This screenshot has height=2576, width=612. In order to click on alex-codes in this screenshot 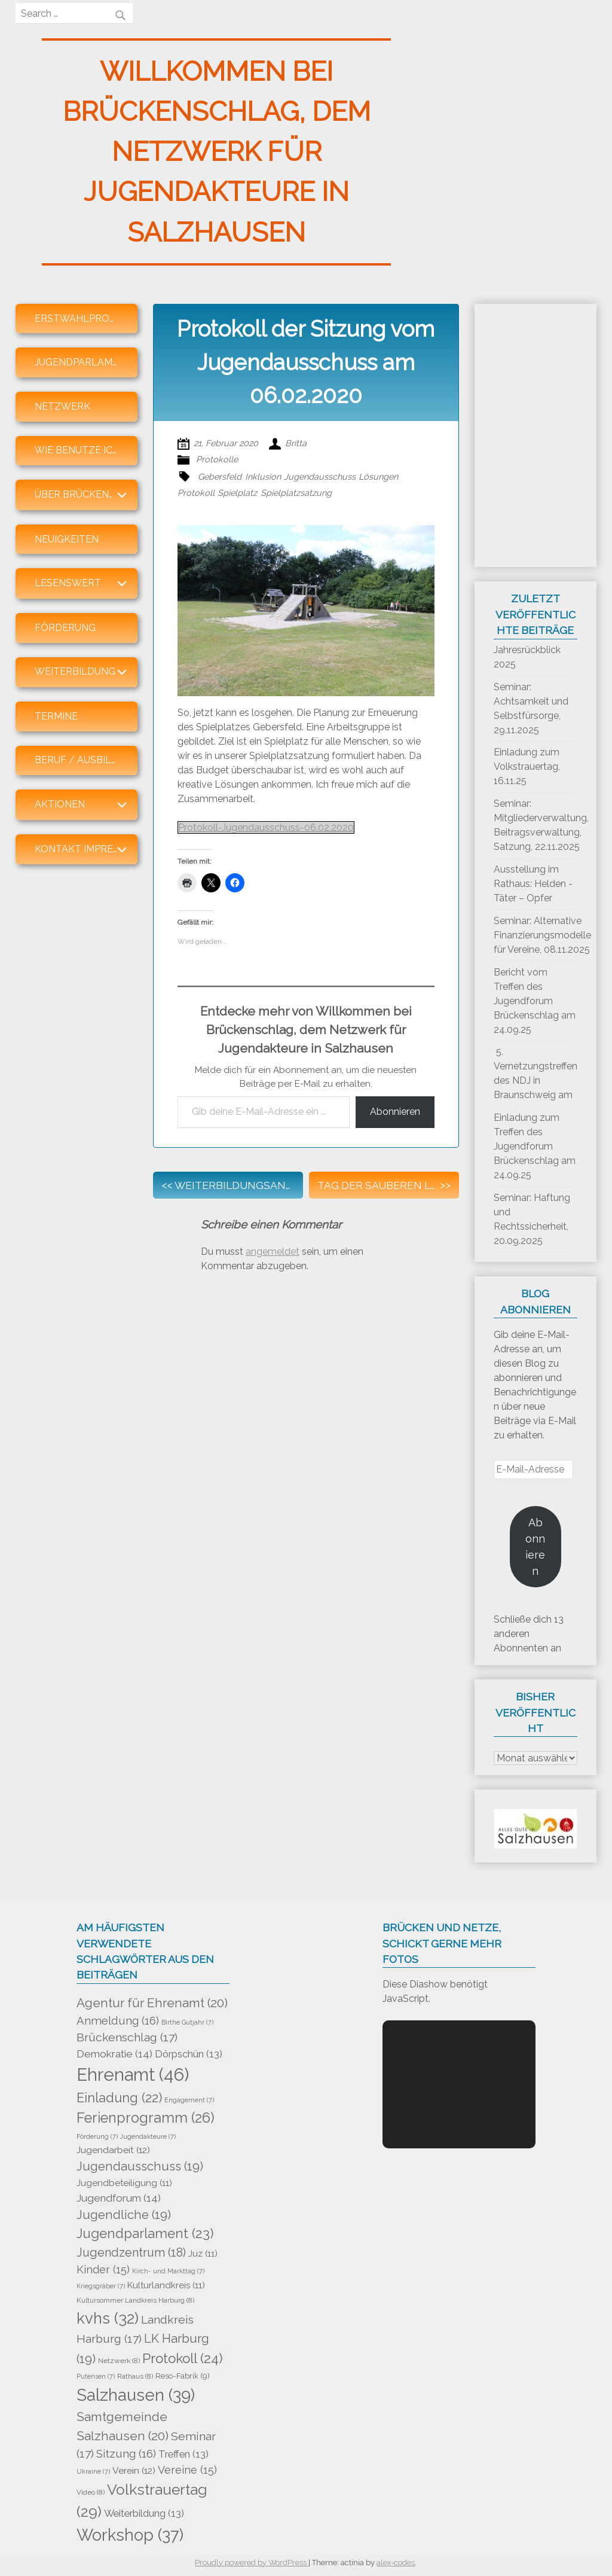, I will do `click(396, 2562)`.